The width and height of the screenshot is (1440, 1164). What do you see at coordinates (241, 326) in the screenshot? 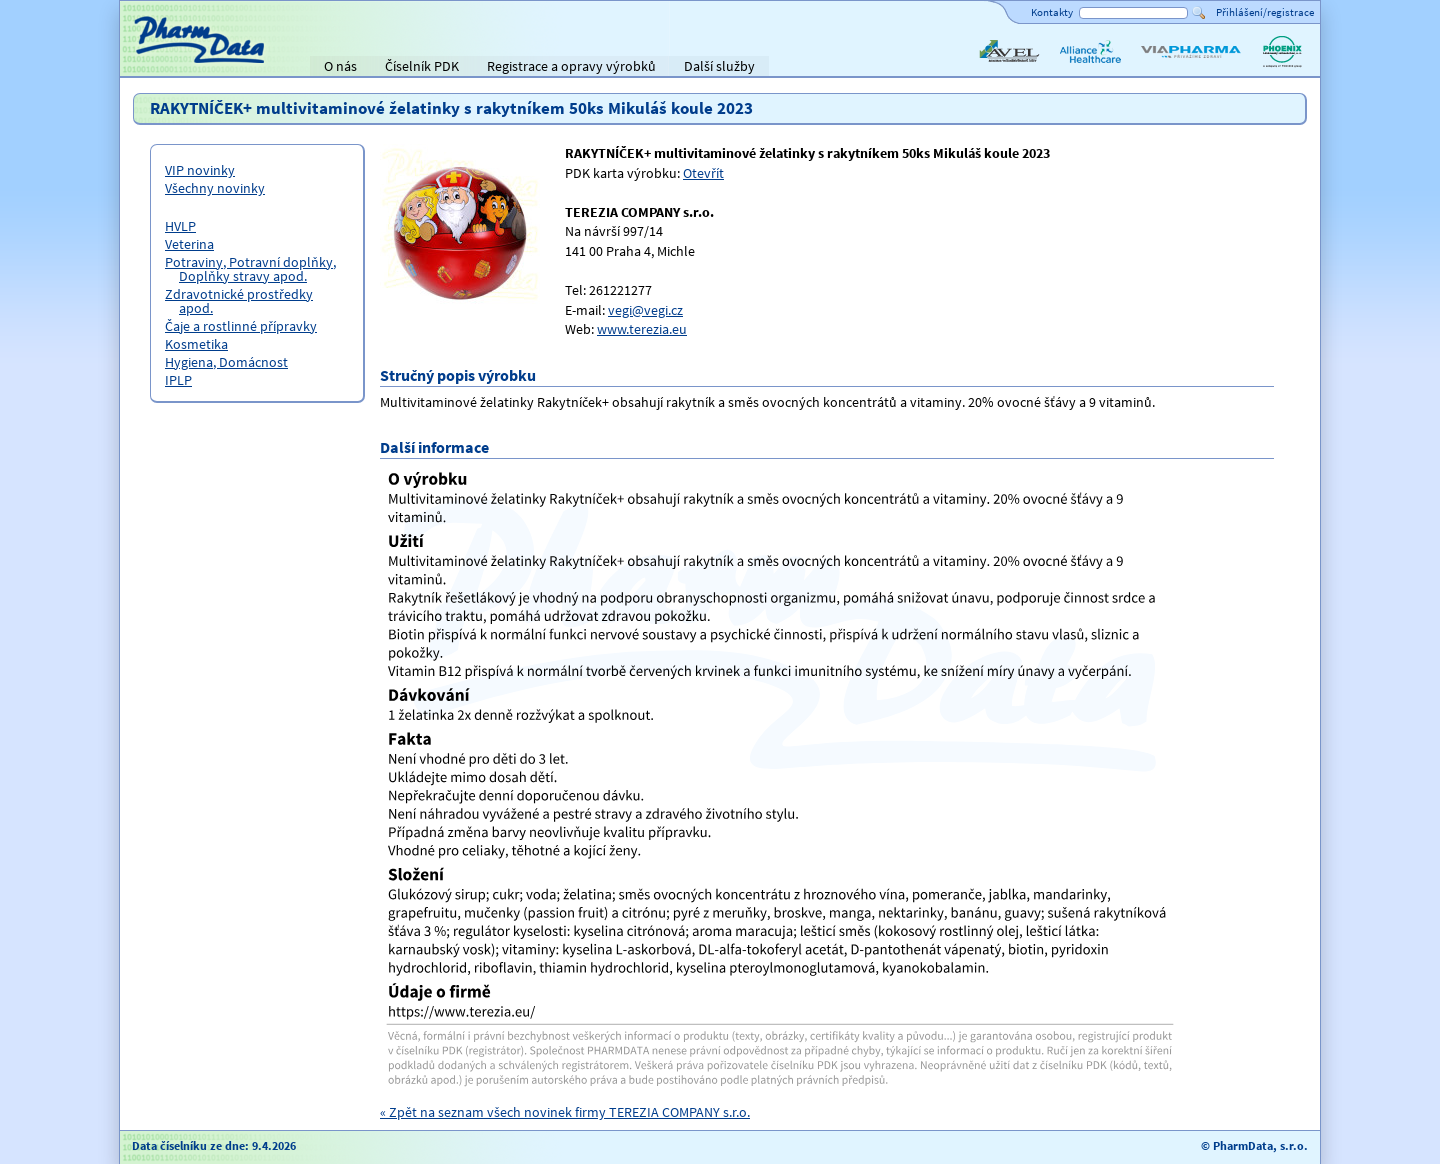
I see `Čaje a rostlinné přípravky` at bounding box center [241, 326].